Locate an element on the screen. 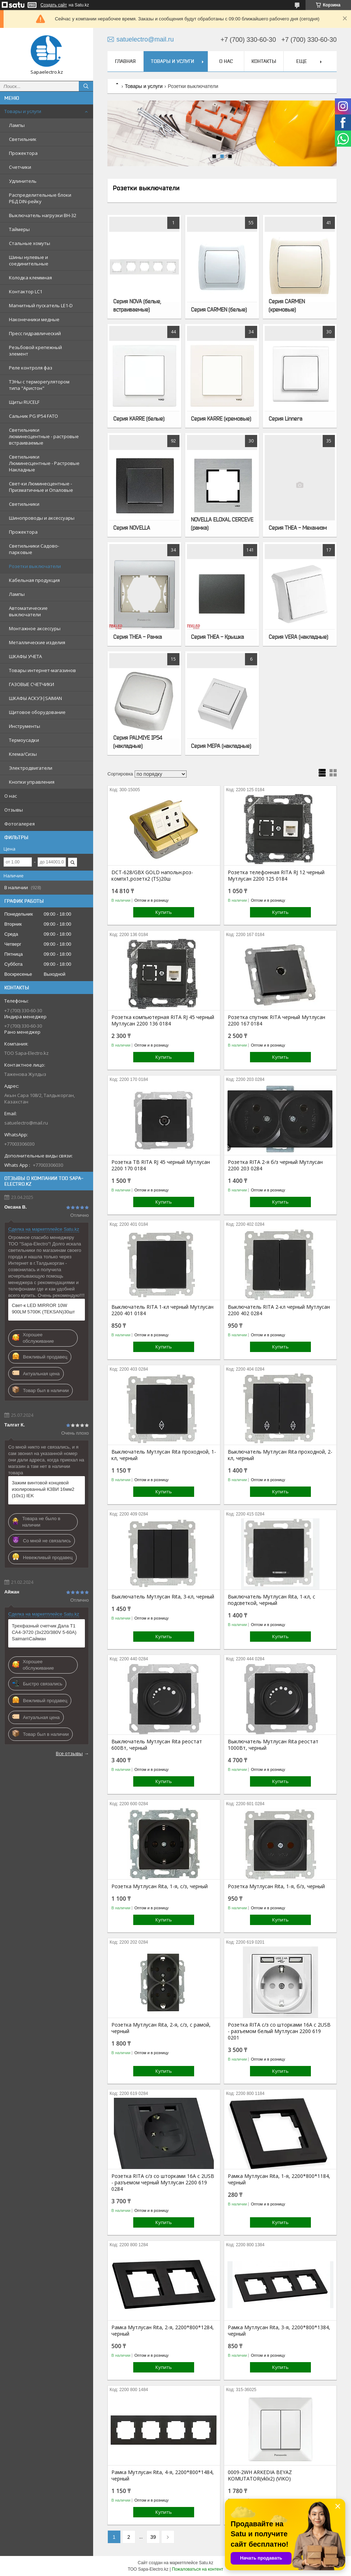 The width and height of the screenshot is (351, 2576). Розетка RITA с/з со шторками 16А с 2USB - разъемом черный Мутлусан 2200 619 0284 is located at coordinates (162, 2182).